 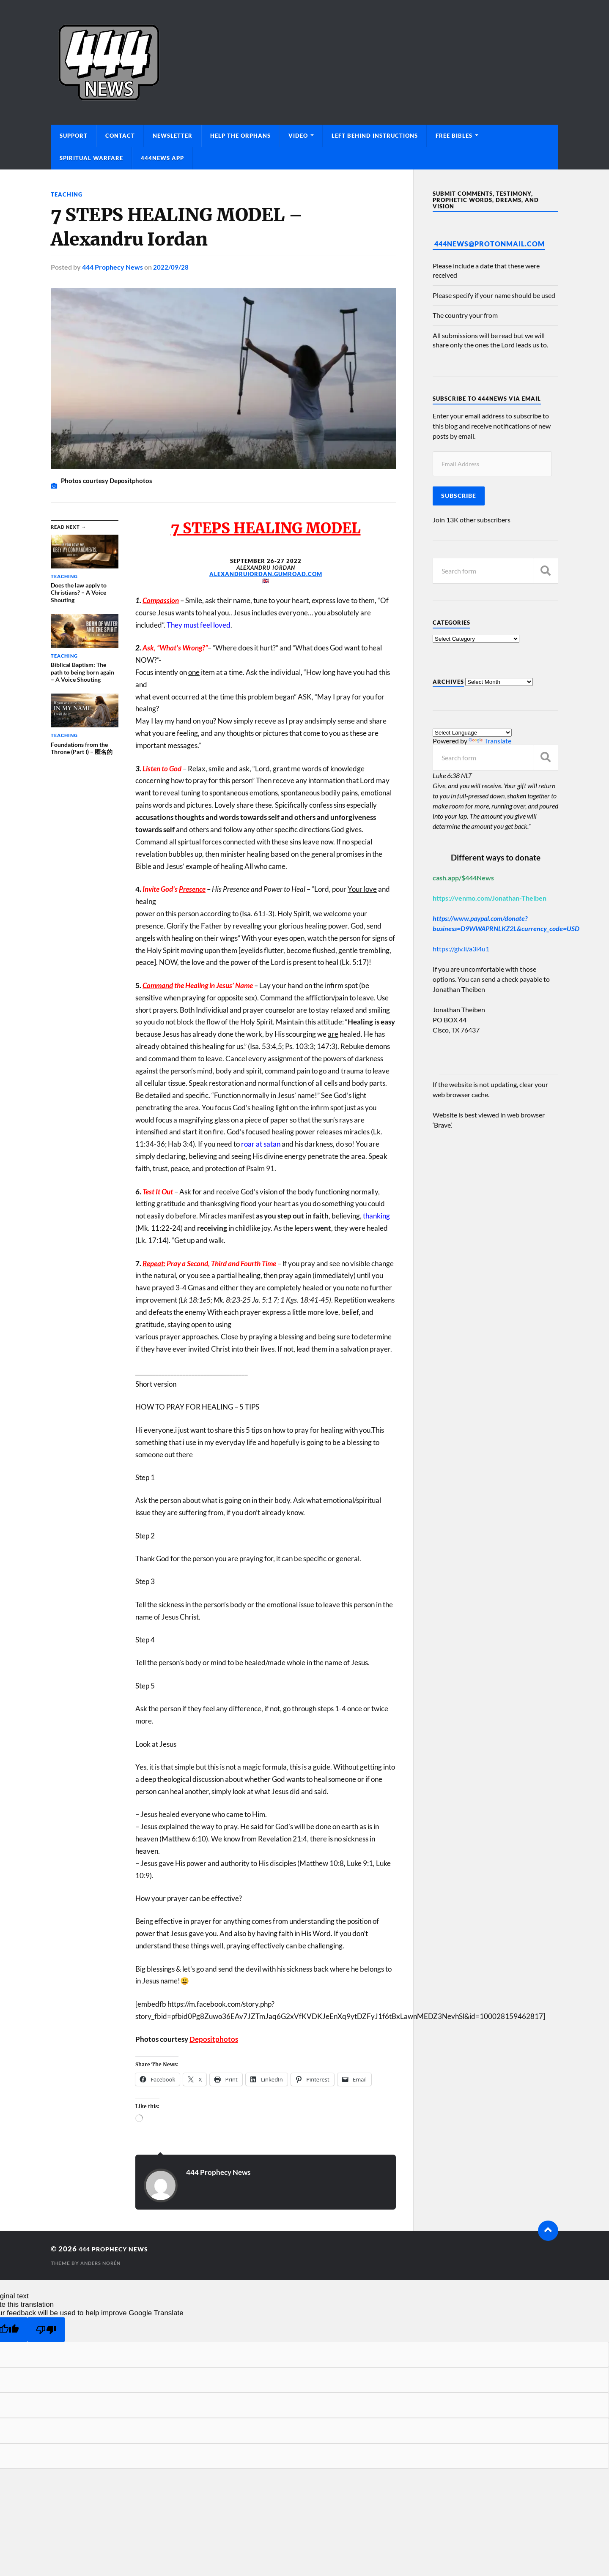 What do you see at coordinates (461, 949) in the screenshot?
I see `https://giv.li/a3i4u1` at bounding box center [461, 949].